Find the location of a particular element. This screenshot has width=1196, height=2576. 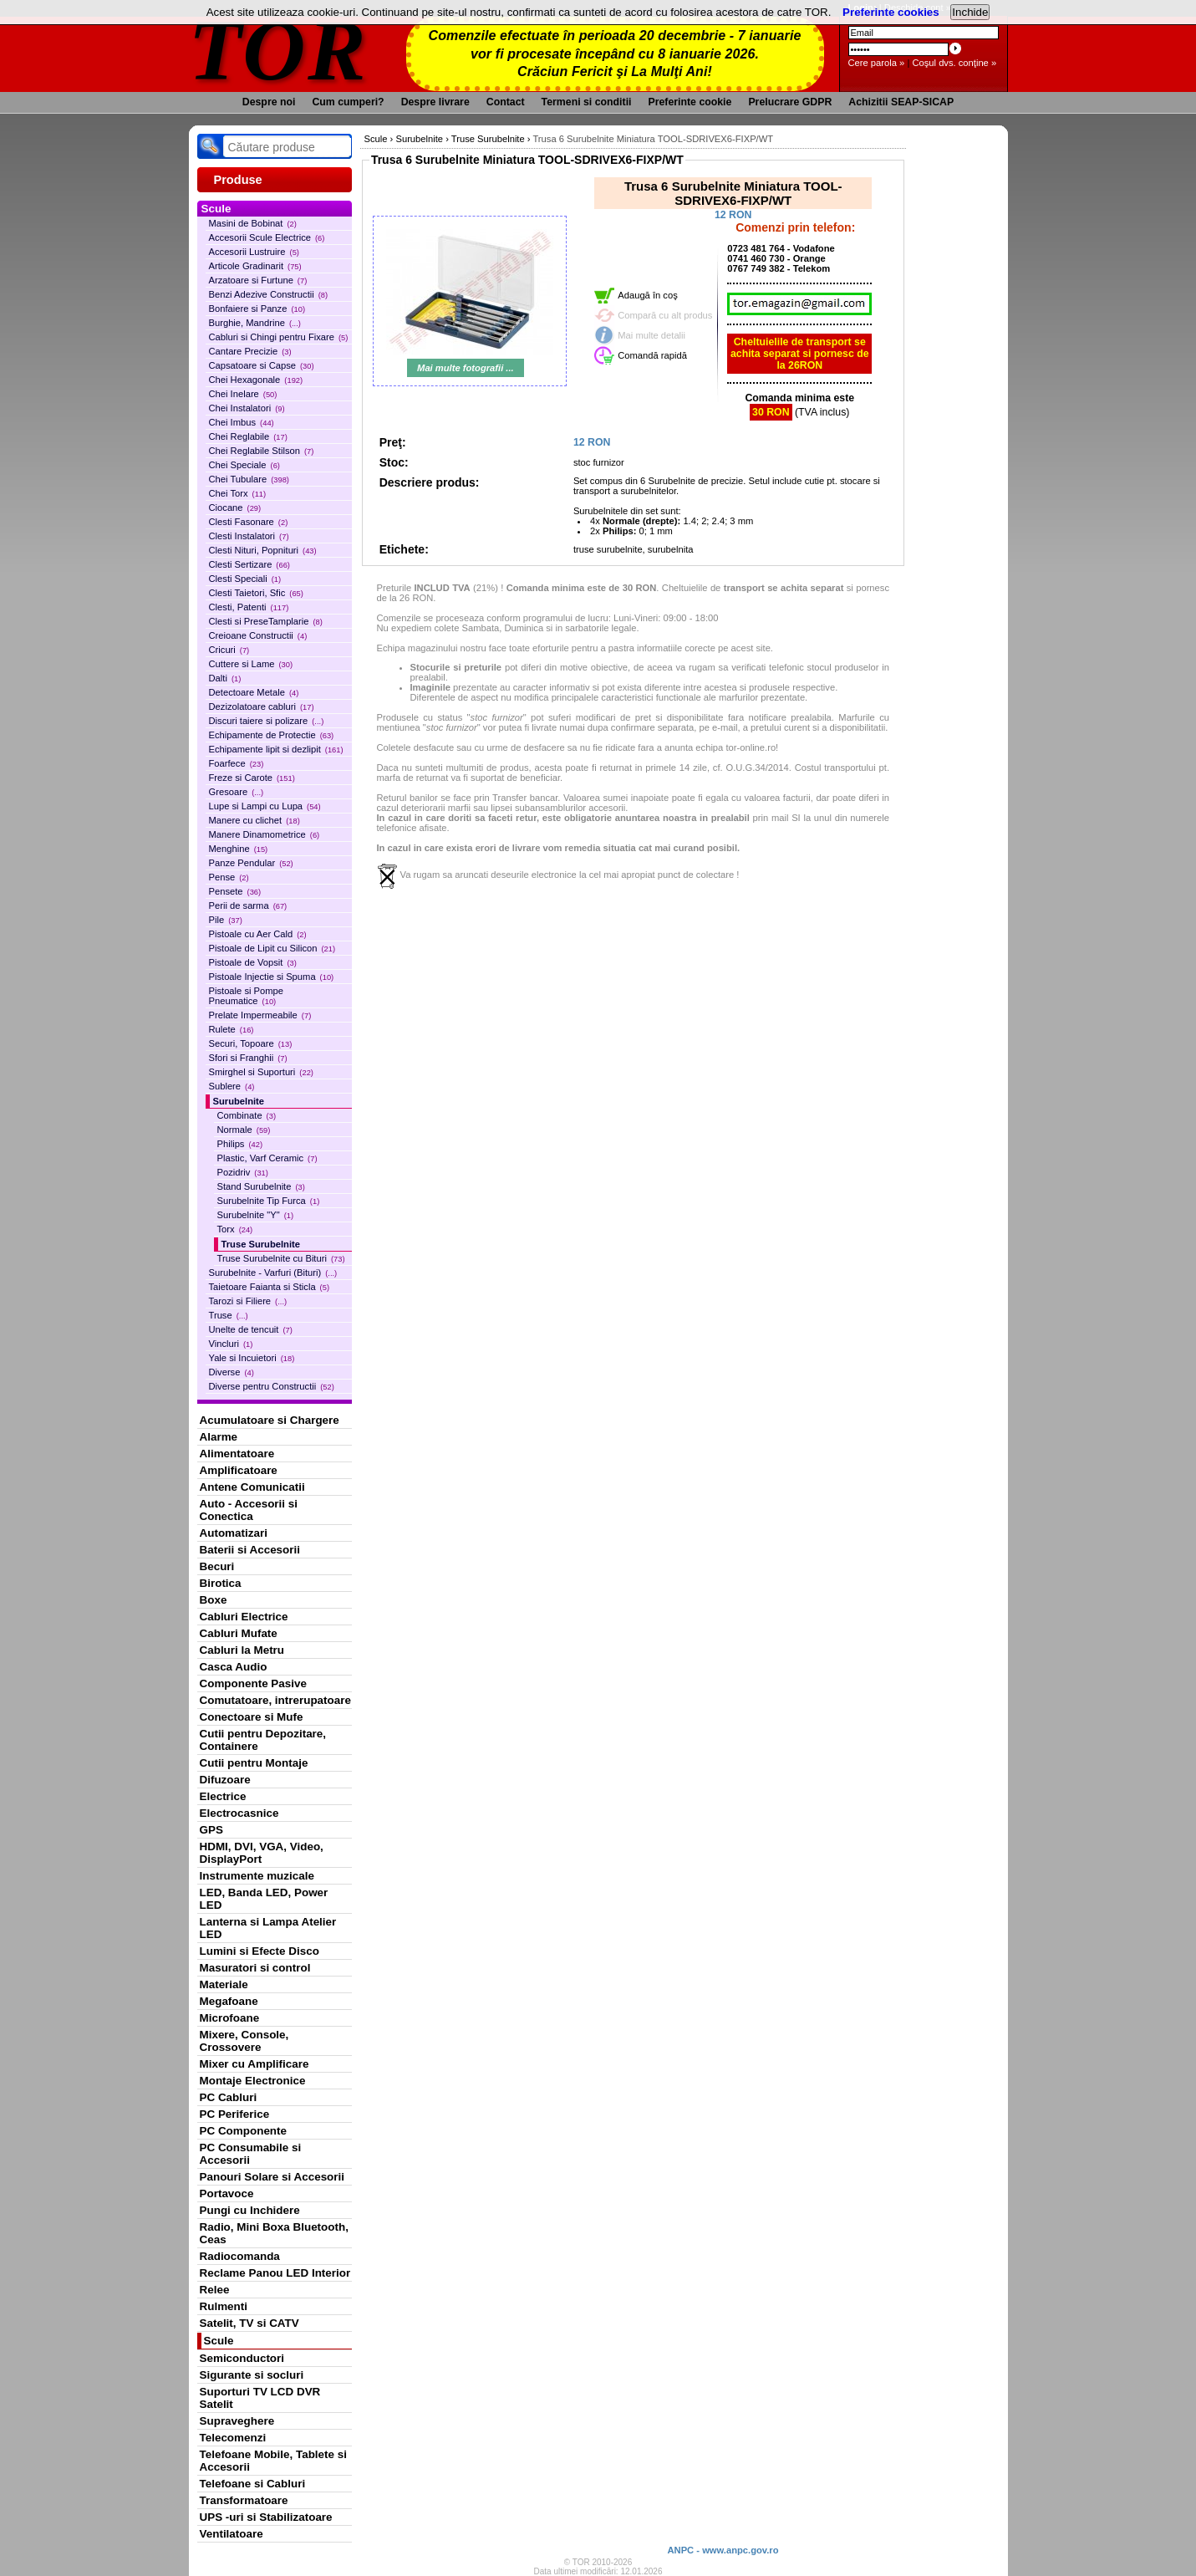

Reclame Panou LED Interior is located at coordinates (275, 2273).